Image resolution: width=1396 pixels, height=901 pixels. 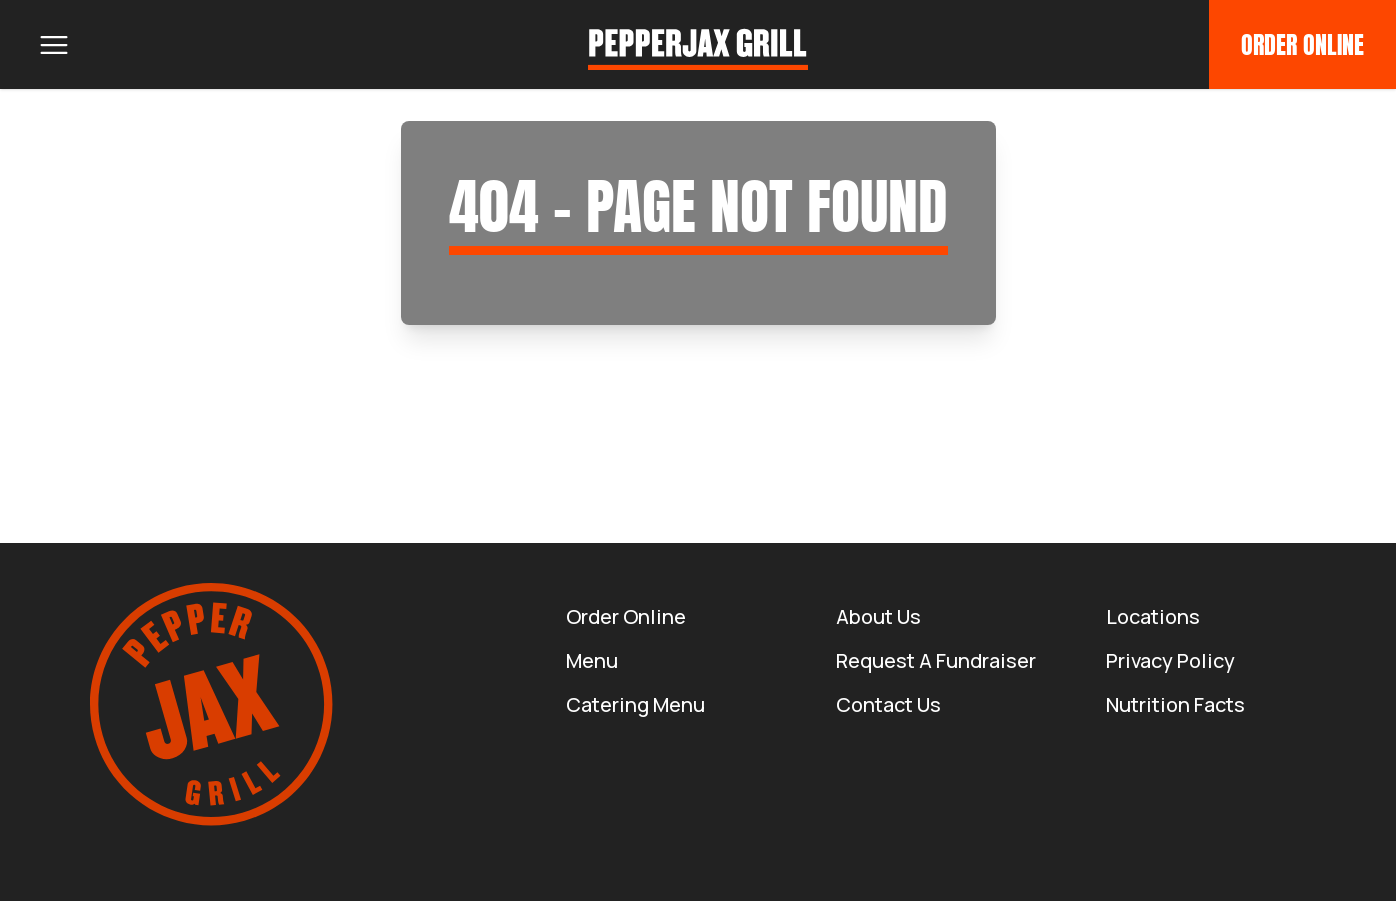 I want to click on Nutrition Facts, so click(x=1175, y=704).